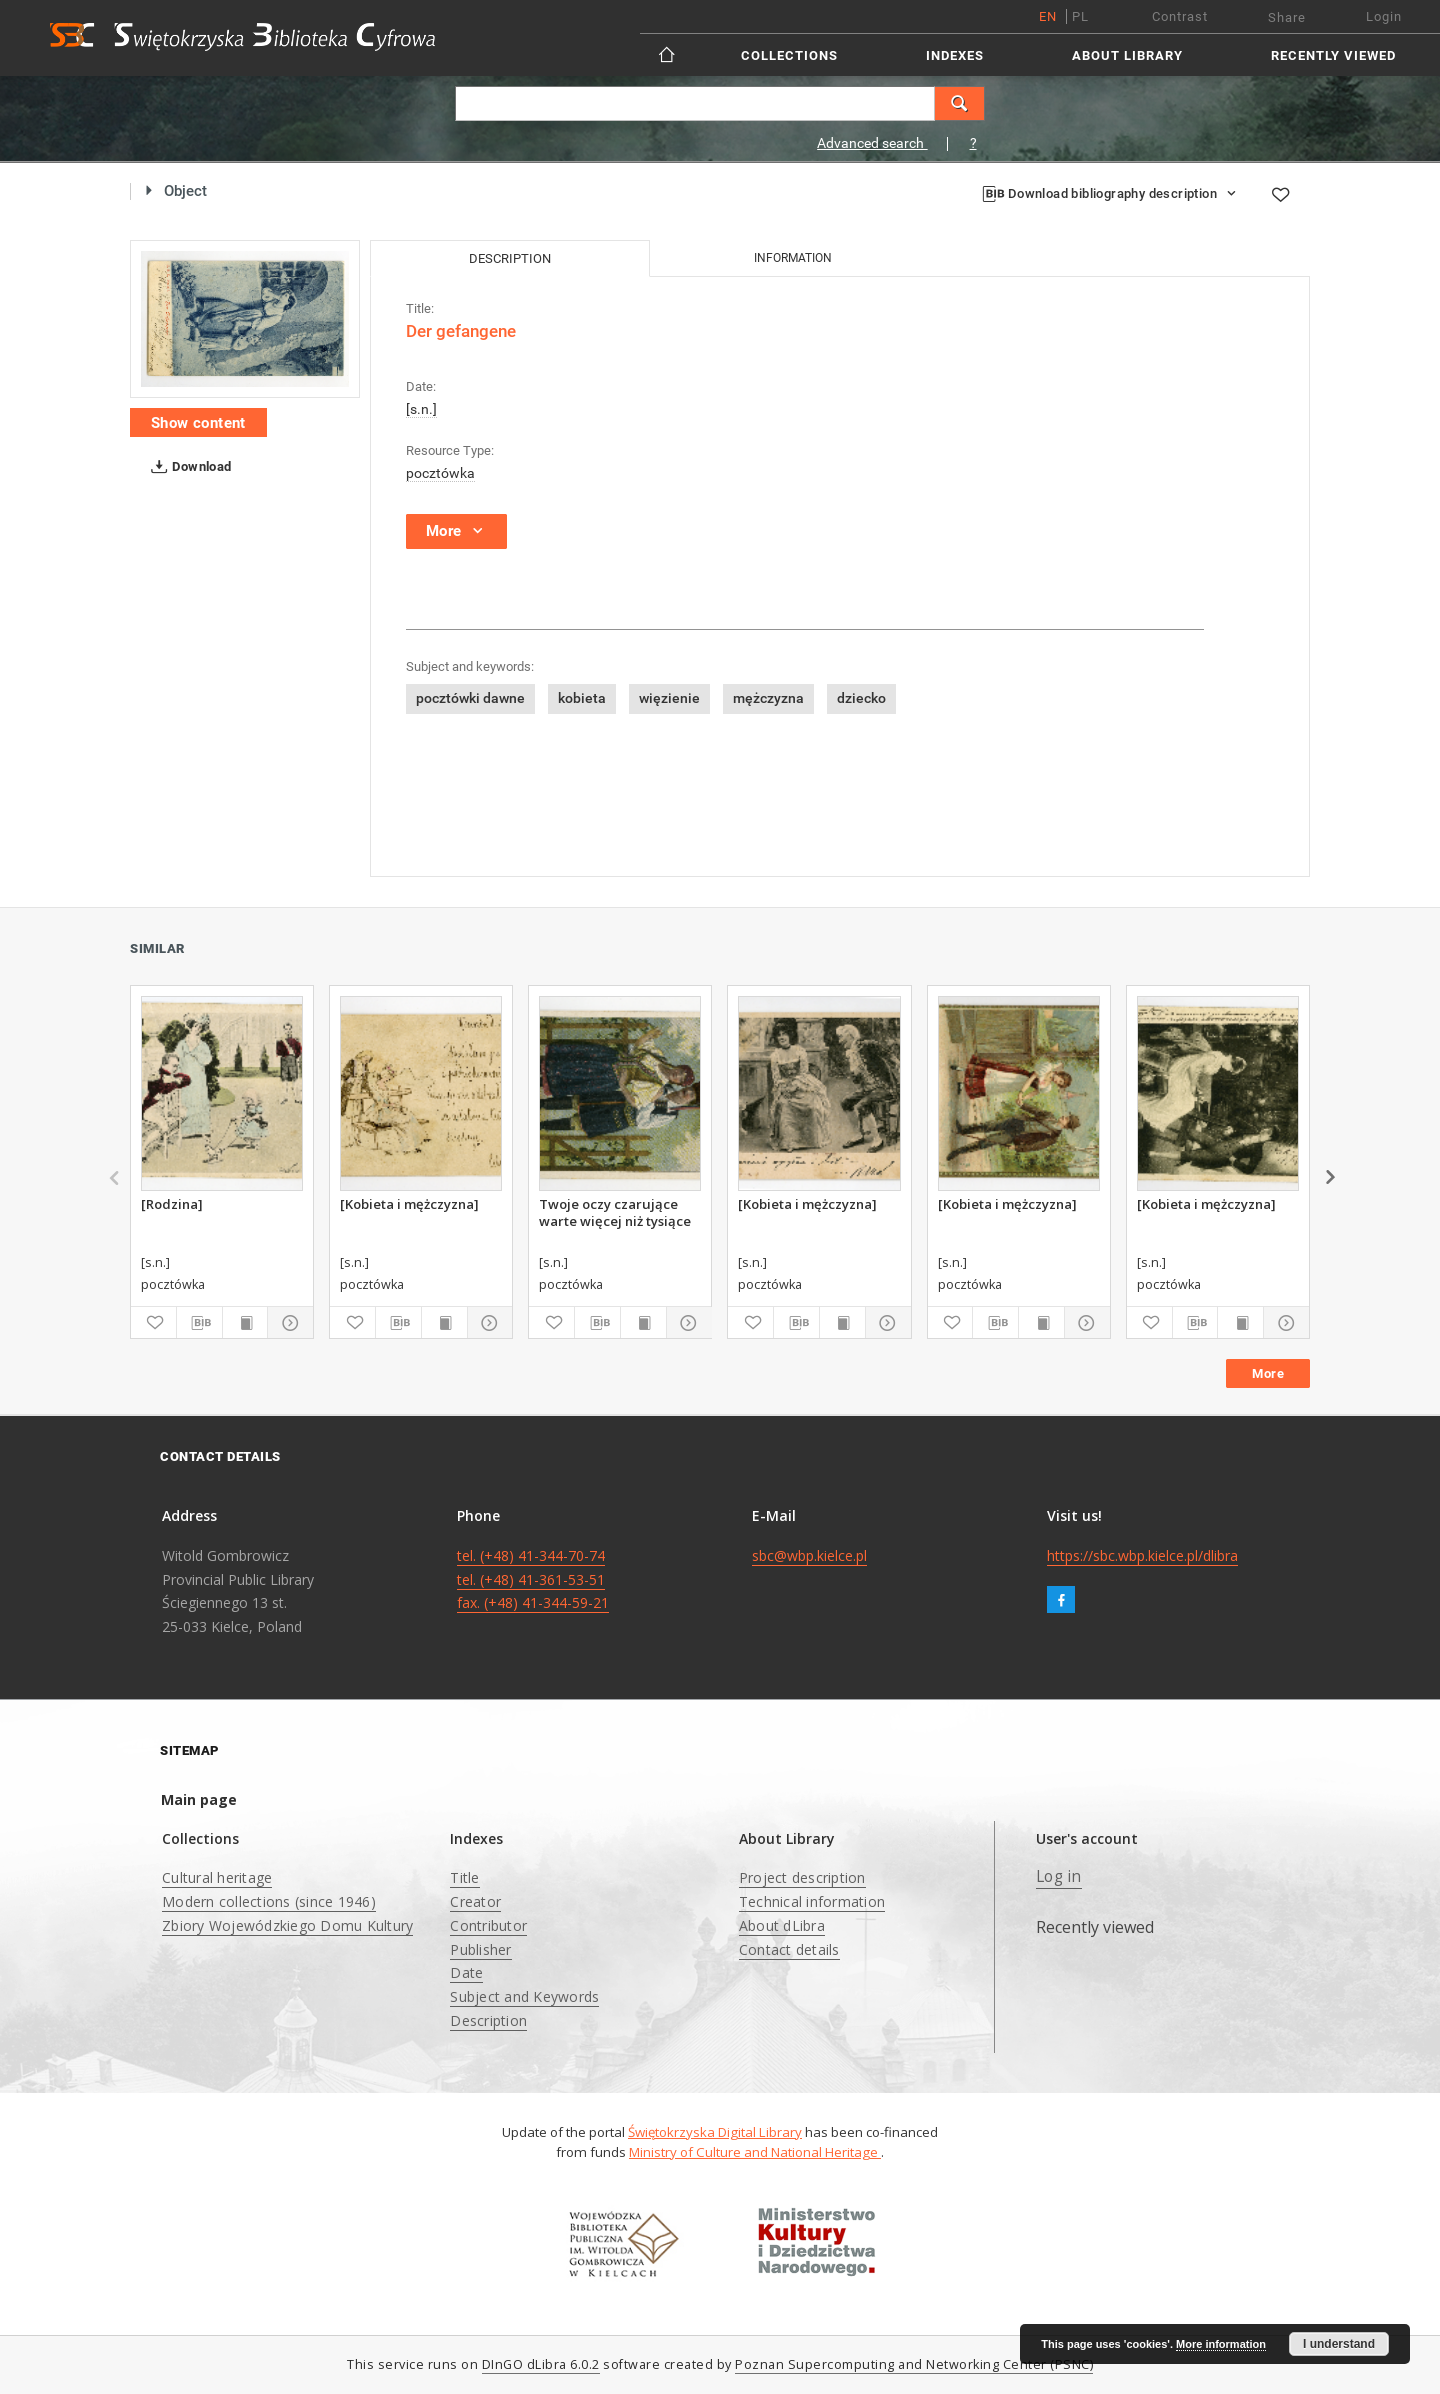 This screenshot has height=2394, width=1440. Describe the element at coordinates (1059, 1876) in the screenshot. I see `Log in` at that location.